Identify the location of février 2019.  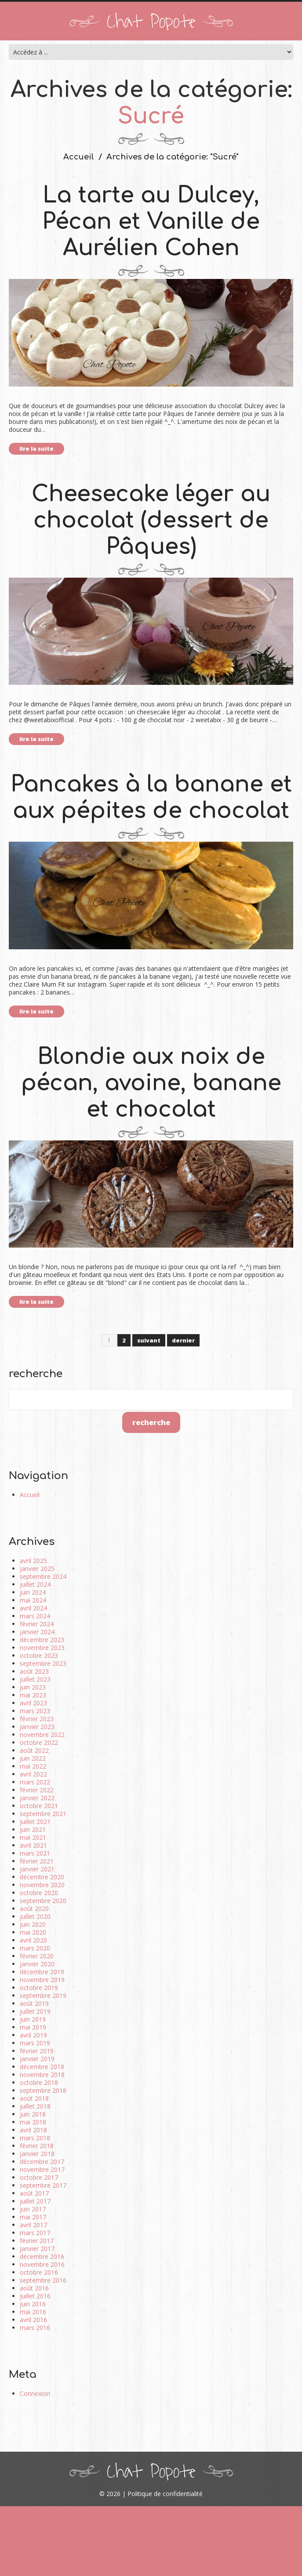
(37, 2051).